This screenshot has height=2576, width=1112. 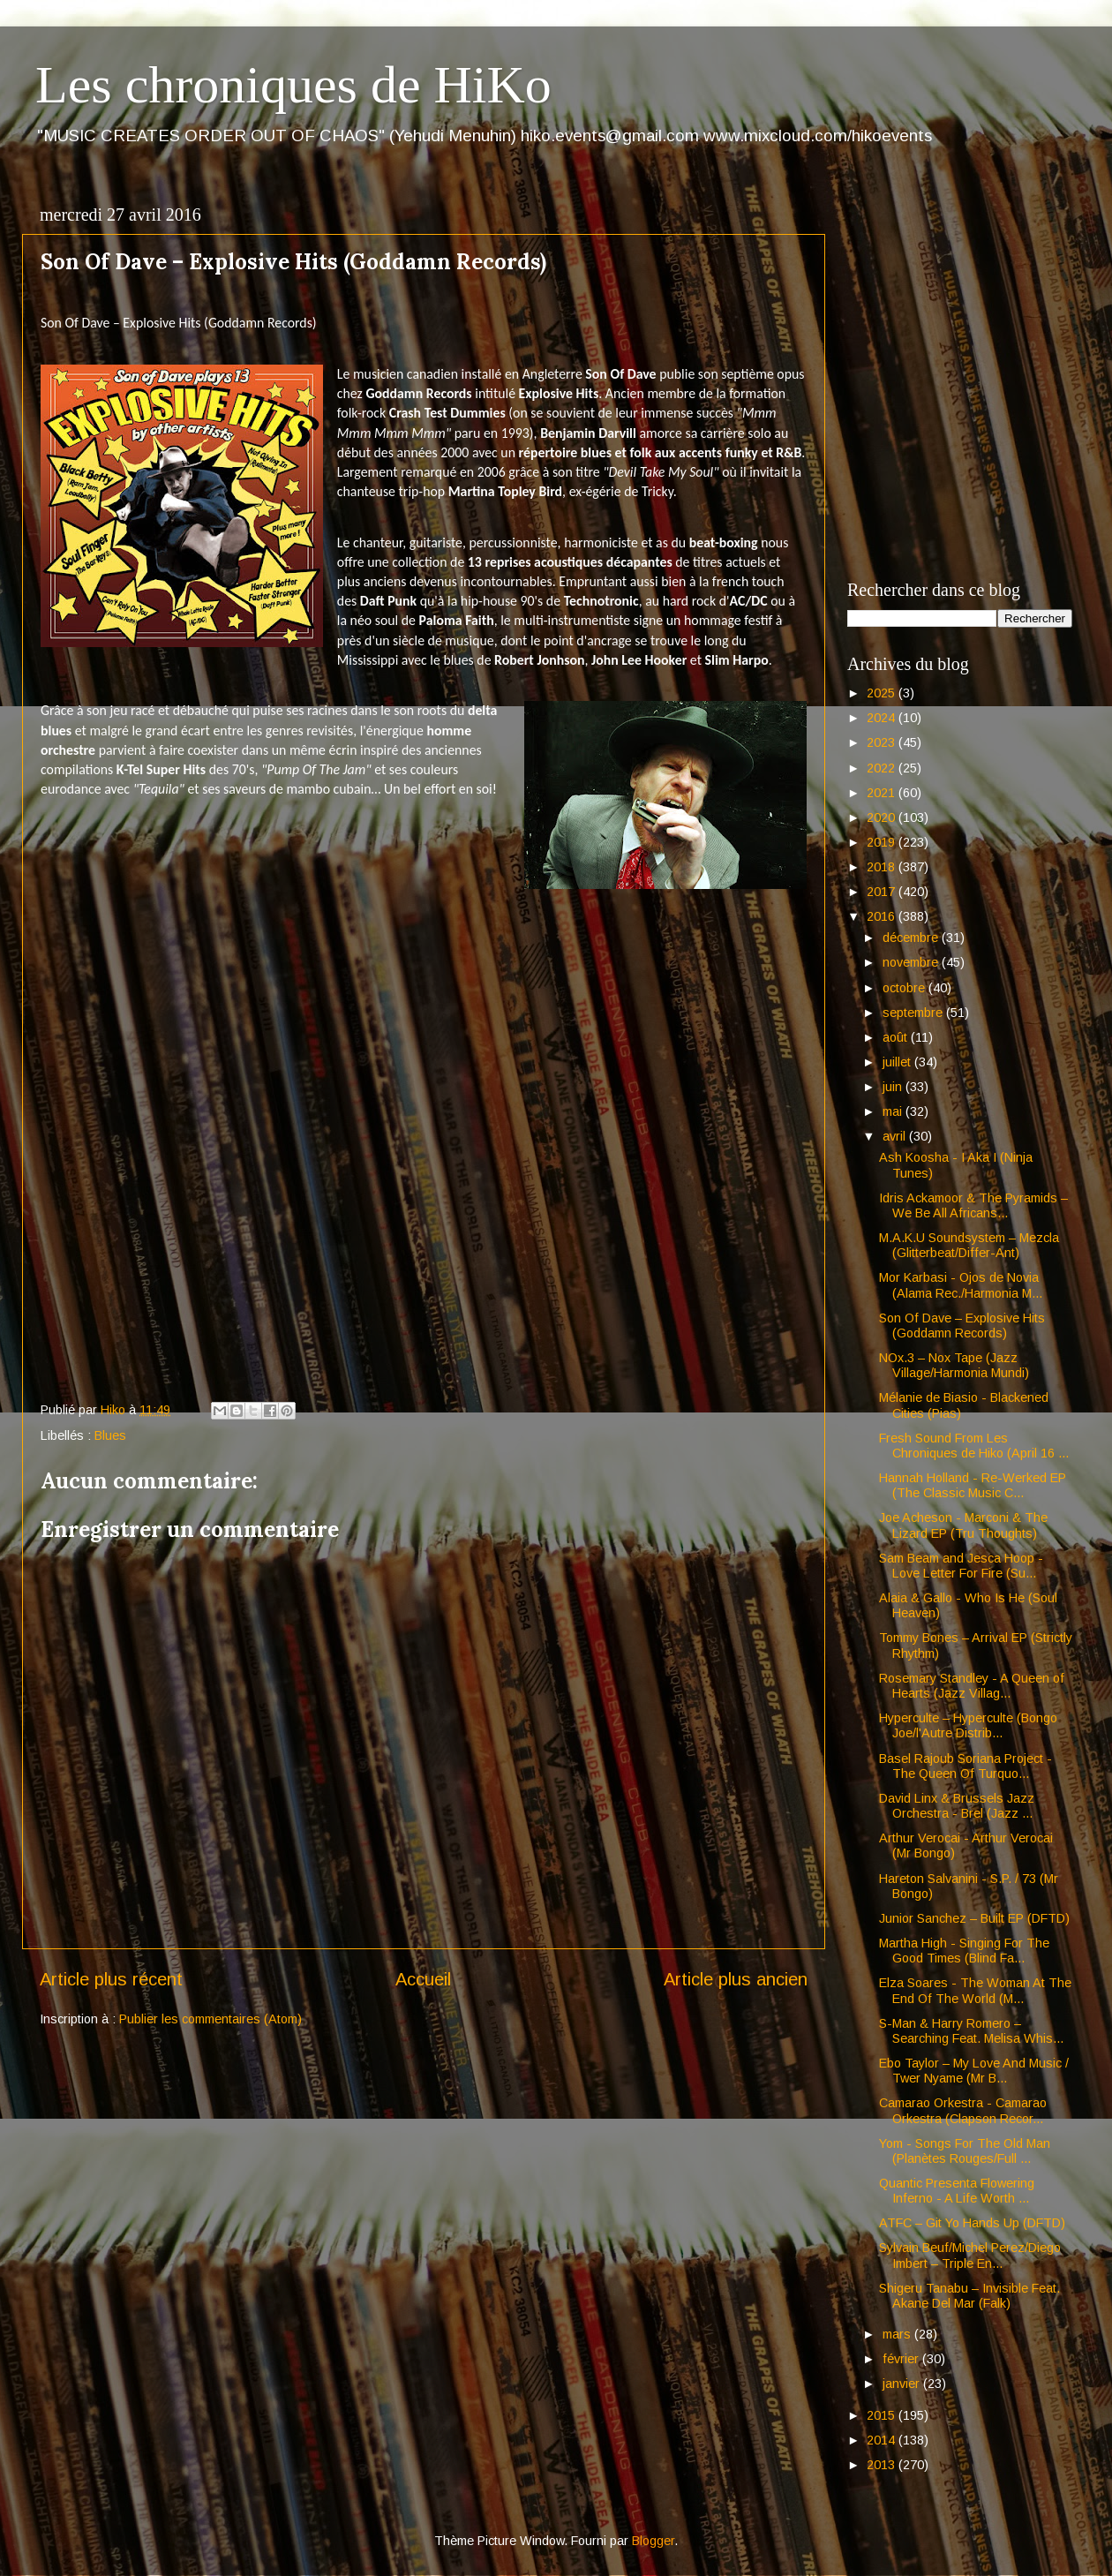 I want to click on Sam Beam and Jesca Hoop - Love Letter For Fire (Su..., so click(x=961, y=1565).